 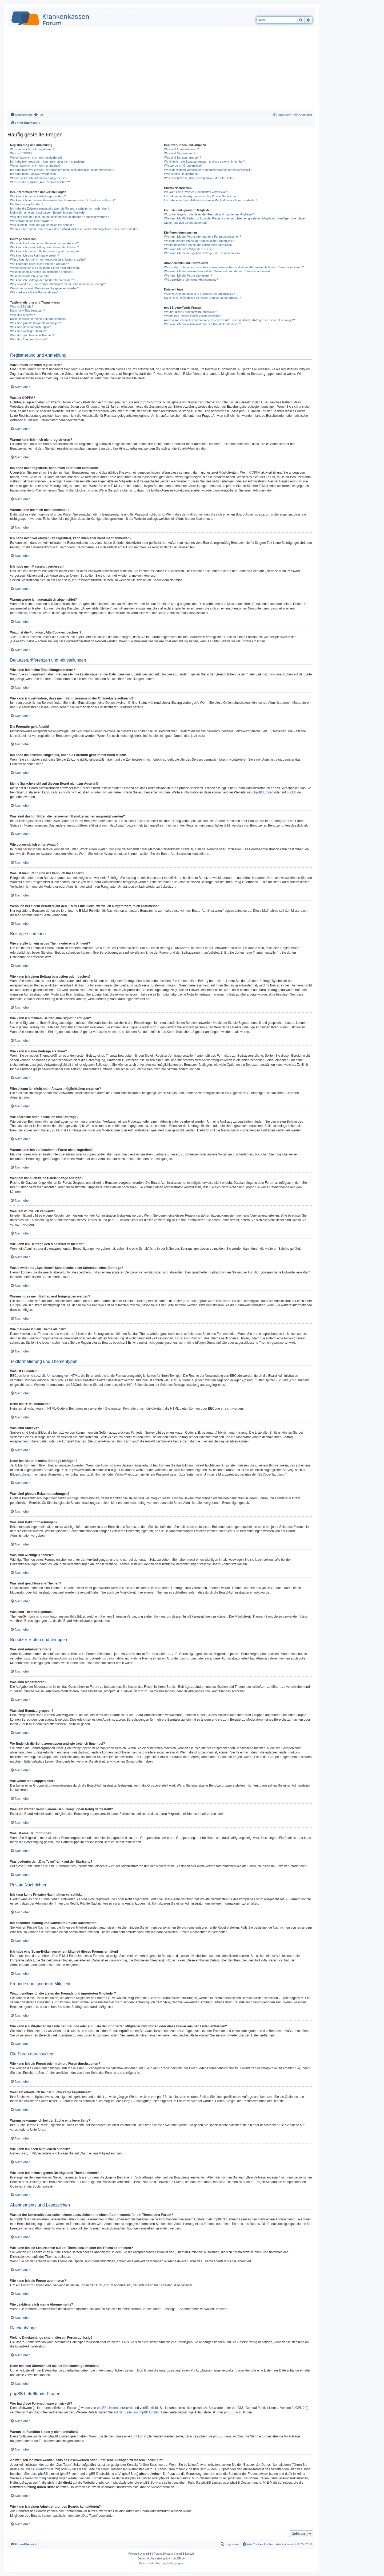 I want to click on Ich kann keine Privaten Nachrichten verschicken!, so click(x=196, y=192).